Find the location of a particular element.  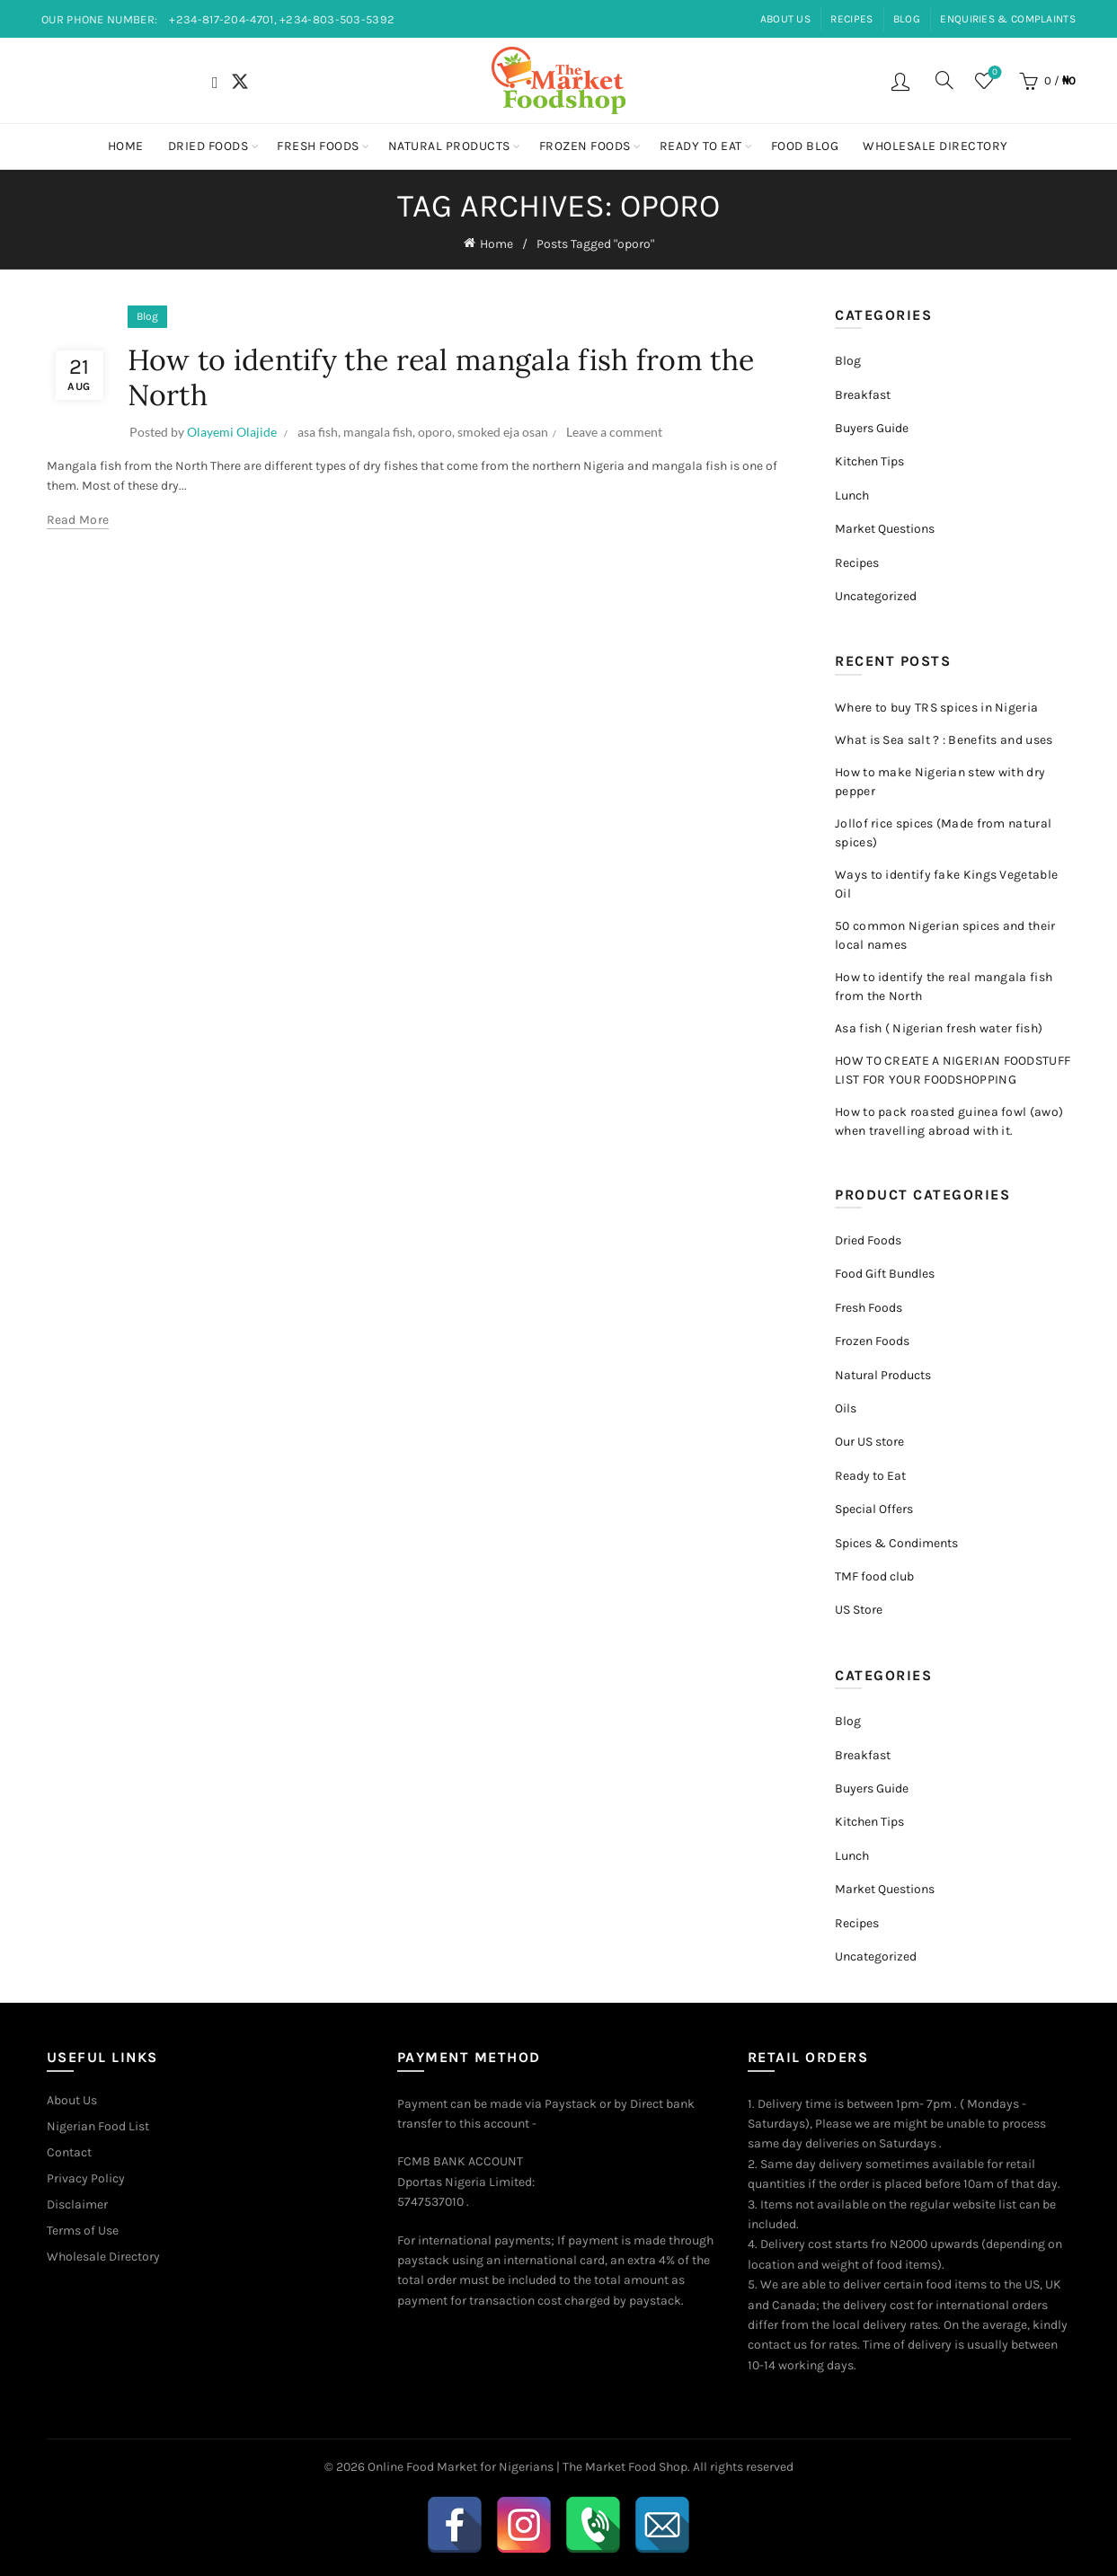

Nigerian Food List is located at coordinates (98, 2126).